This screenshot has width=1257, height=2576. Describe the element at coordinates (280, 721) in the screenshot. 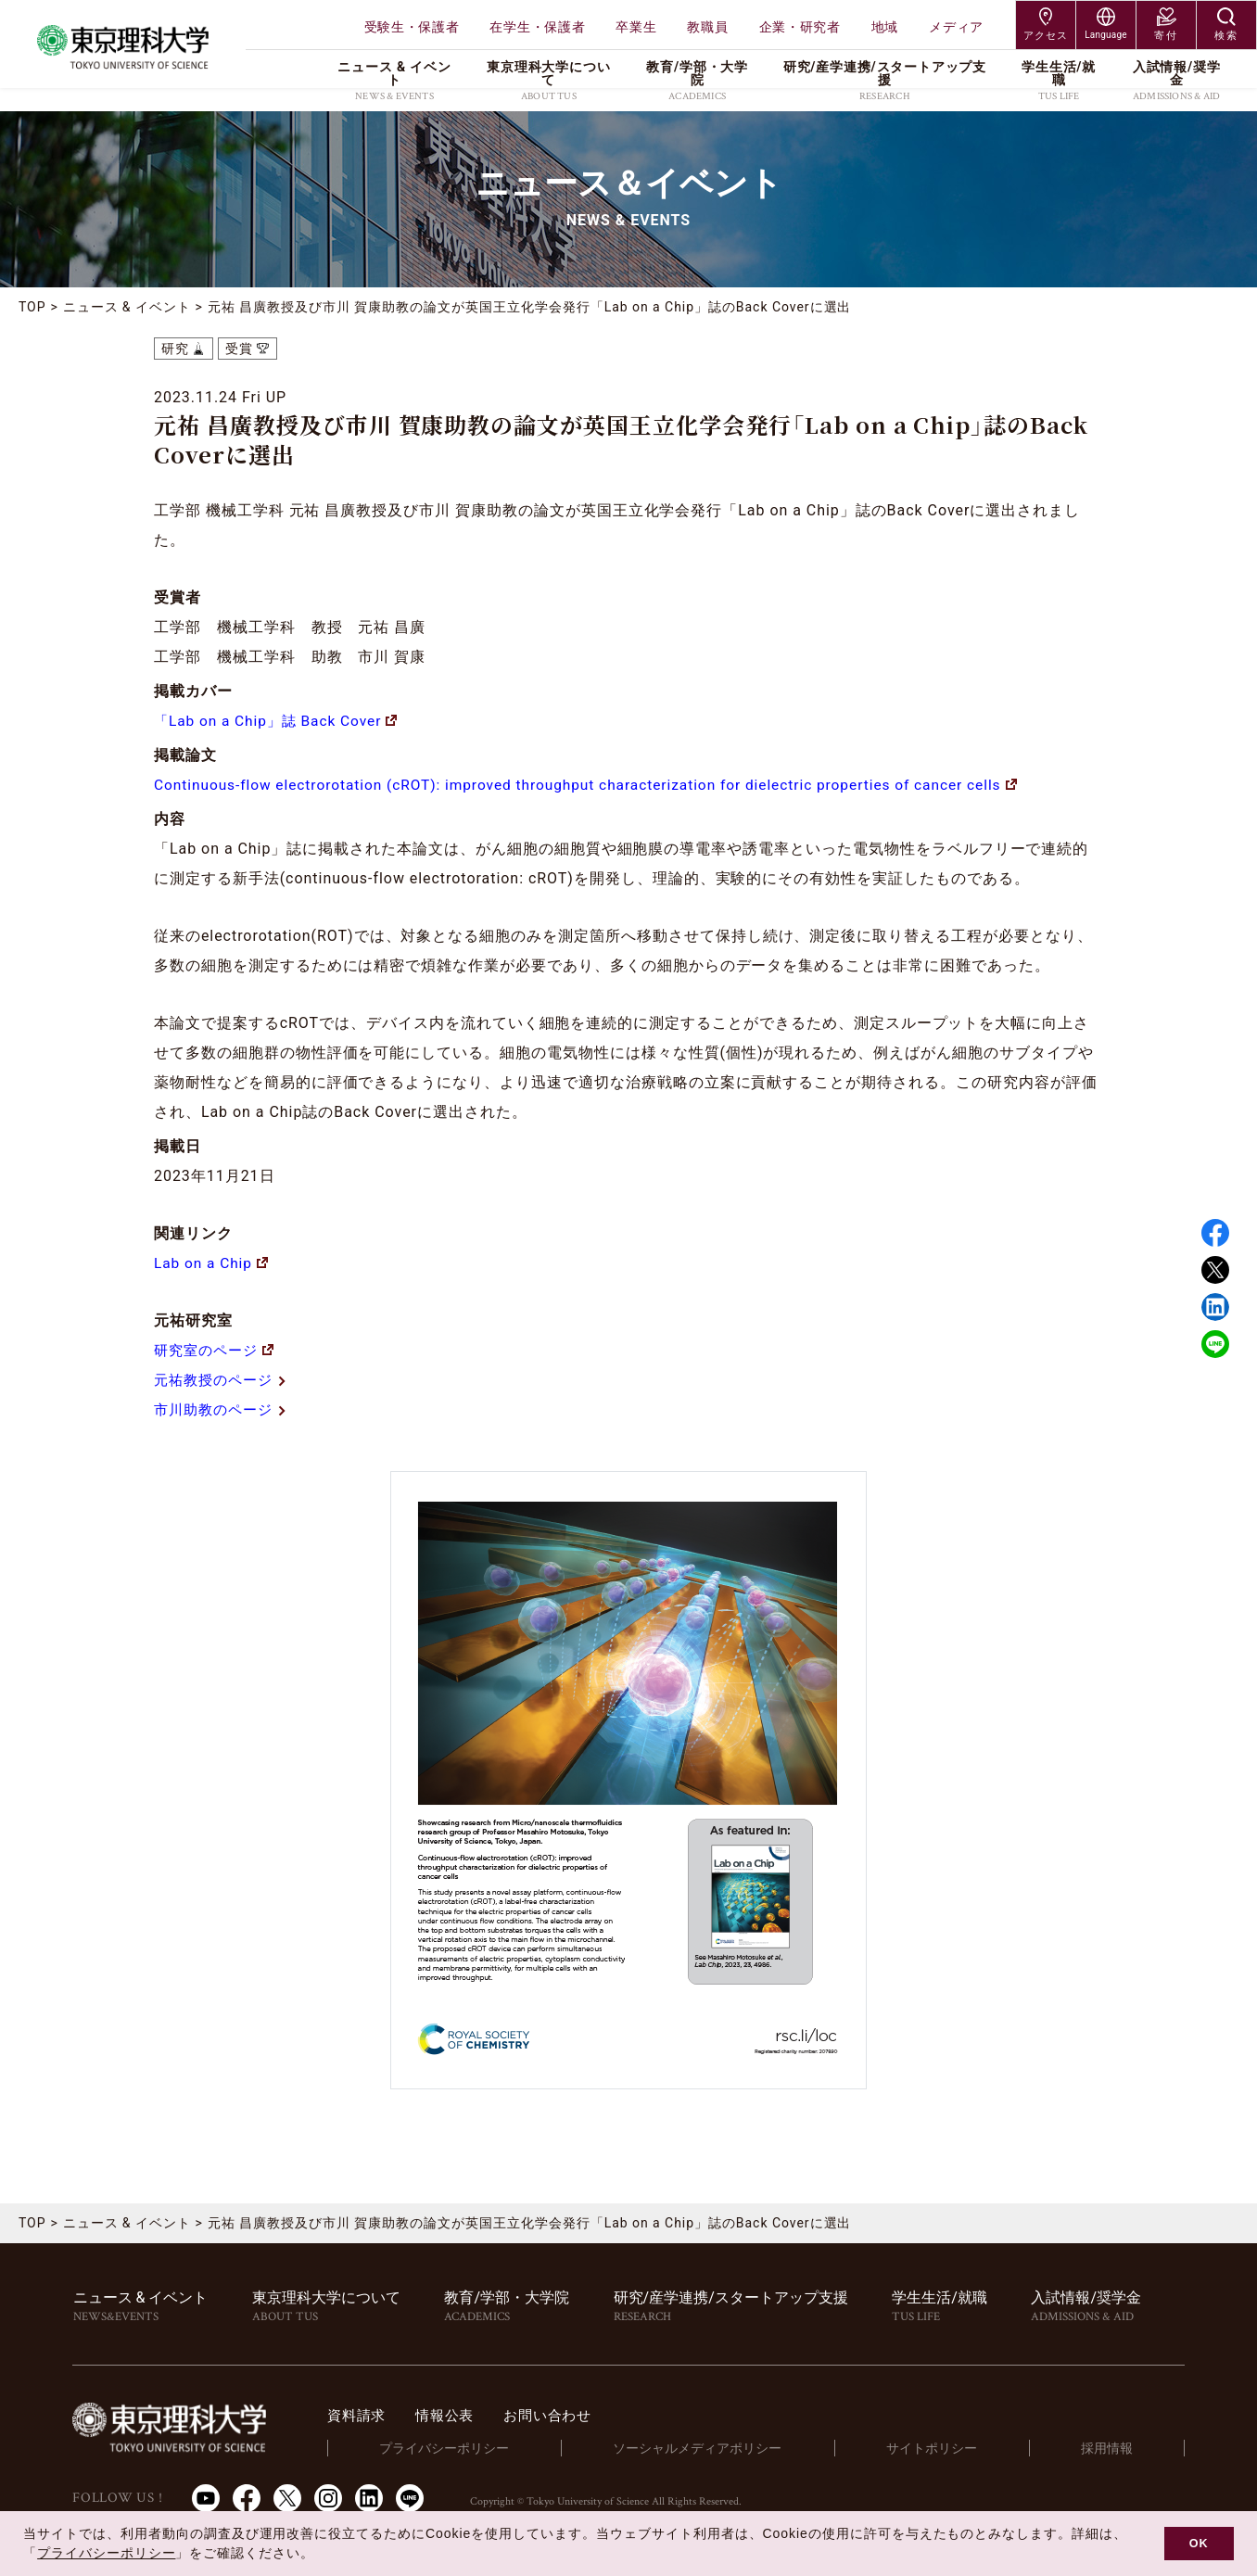

I see `「Lab on a Chip」誌 Back Cover` at that location.